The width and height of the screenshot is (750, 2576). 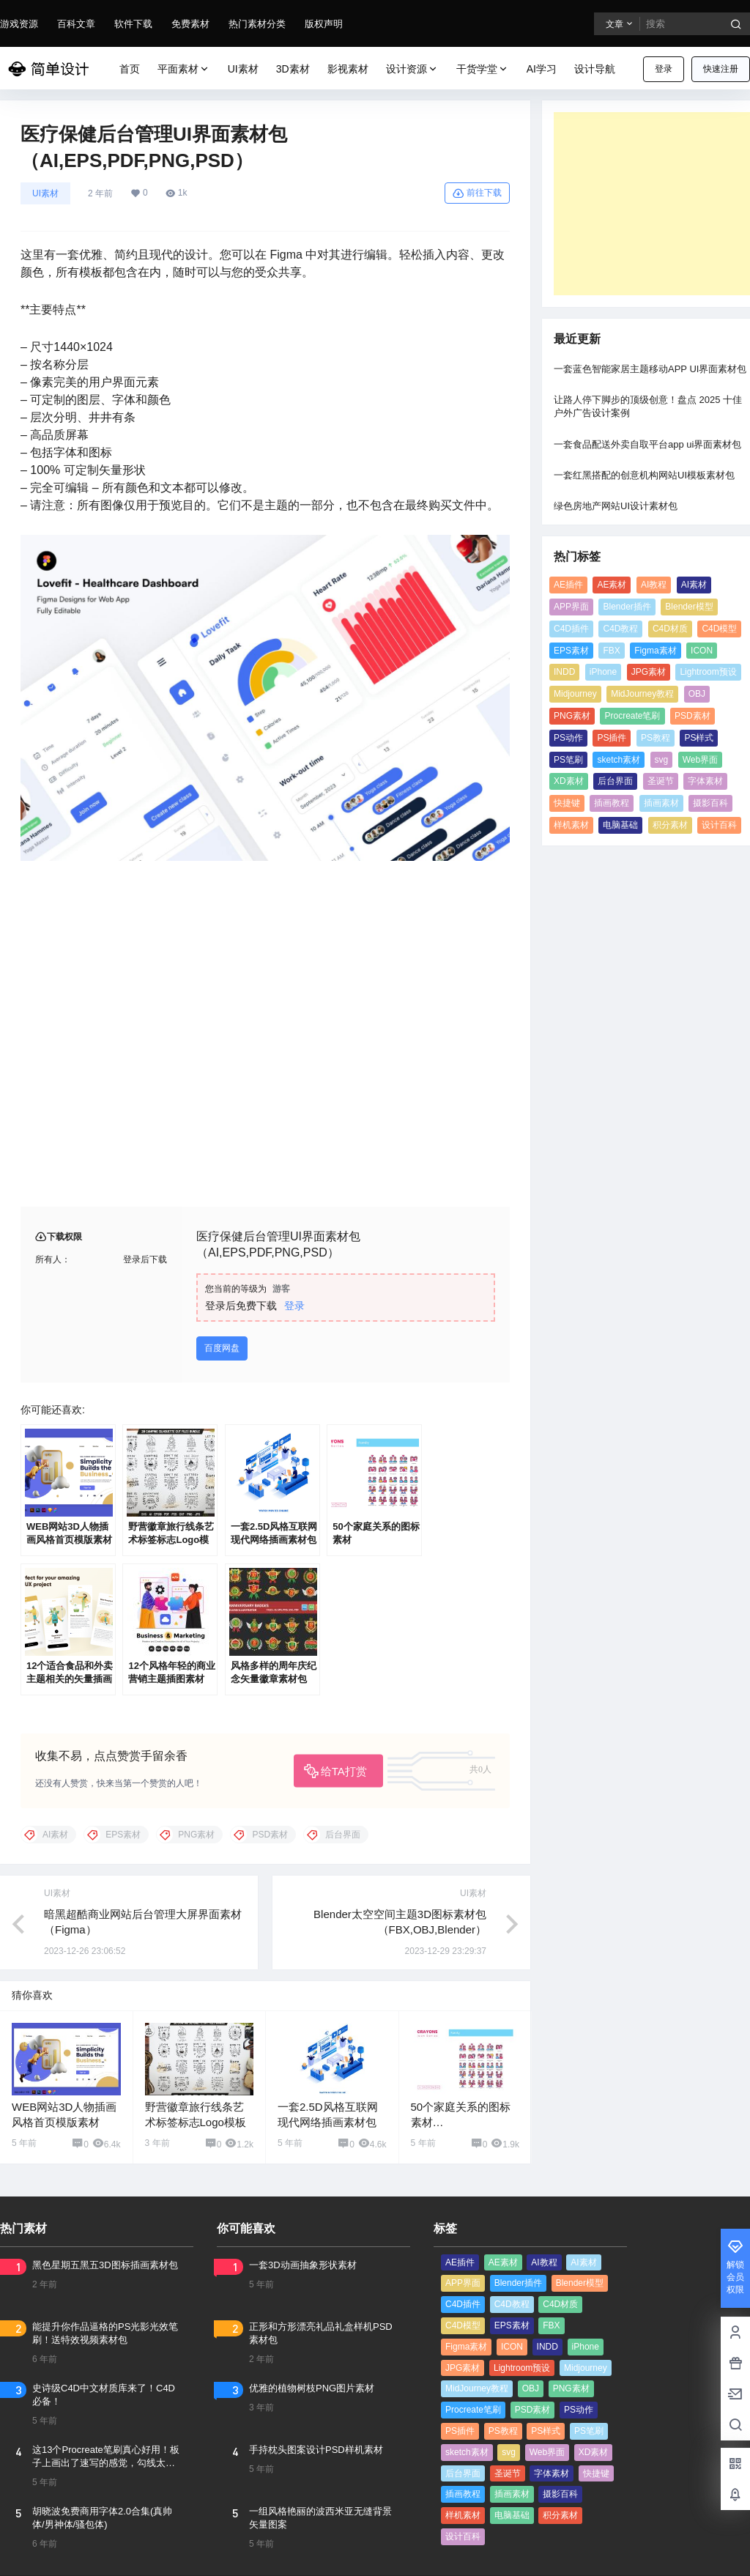 What do you see at coordinates (655, 650) in the screenshot?
I see `Figma素材` at bounding box center [655, 650].